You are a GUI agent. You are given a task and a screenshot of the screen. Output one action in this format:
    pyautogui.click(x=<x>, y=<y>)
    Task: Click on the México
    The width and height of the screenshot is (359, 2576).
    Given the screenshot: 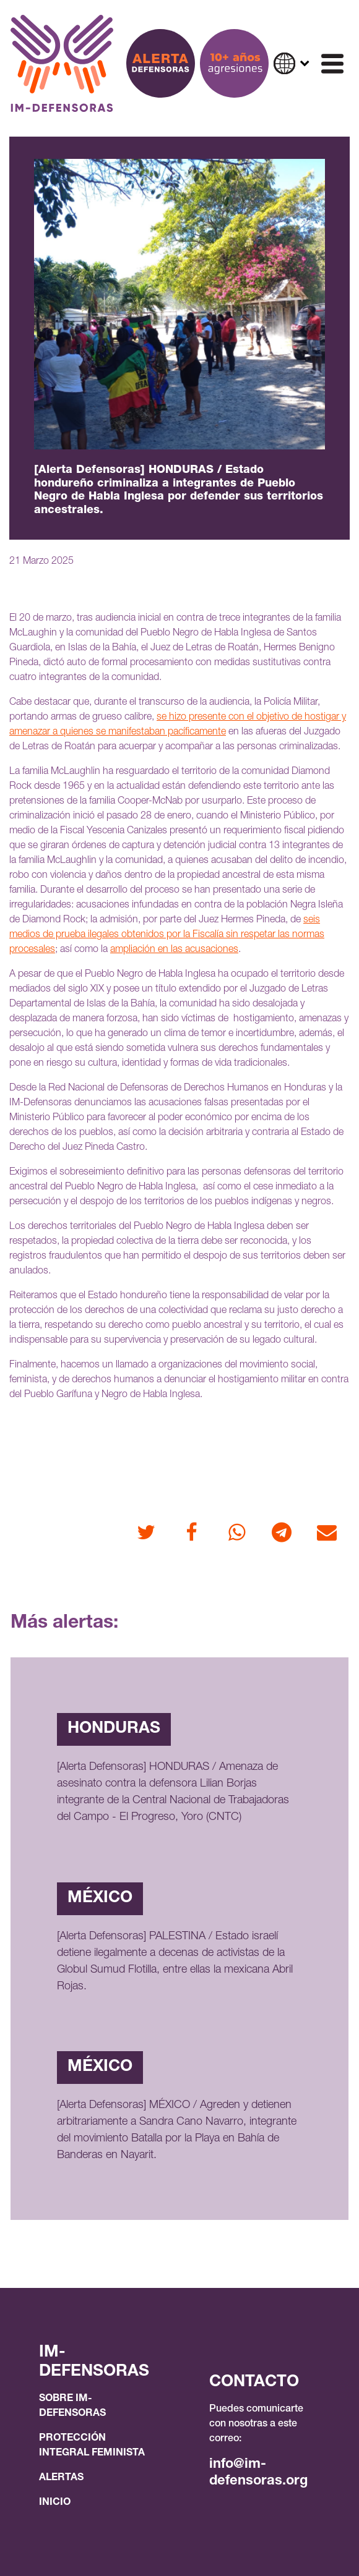 What is the action you would take?
    pyautogui.click(x=99, y=1898)
    